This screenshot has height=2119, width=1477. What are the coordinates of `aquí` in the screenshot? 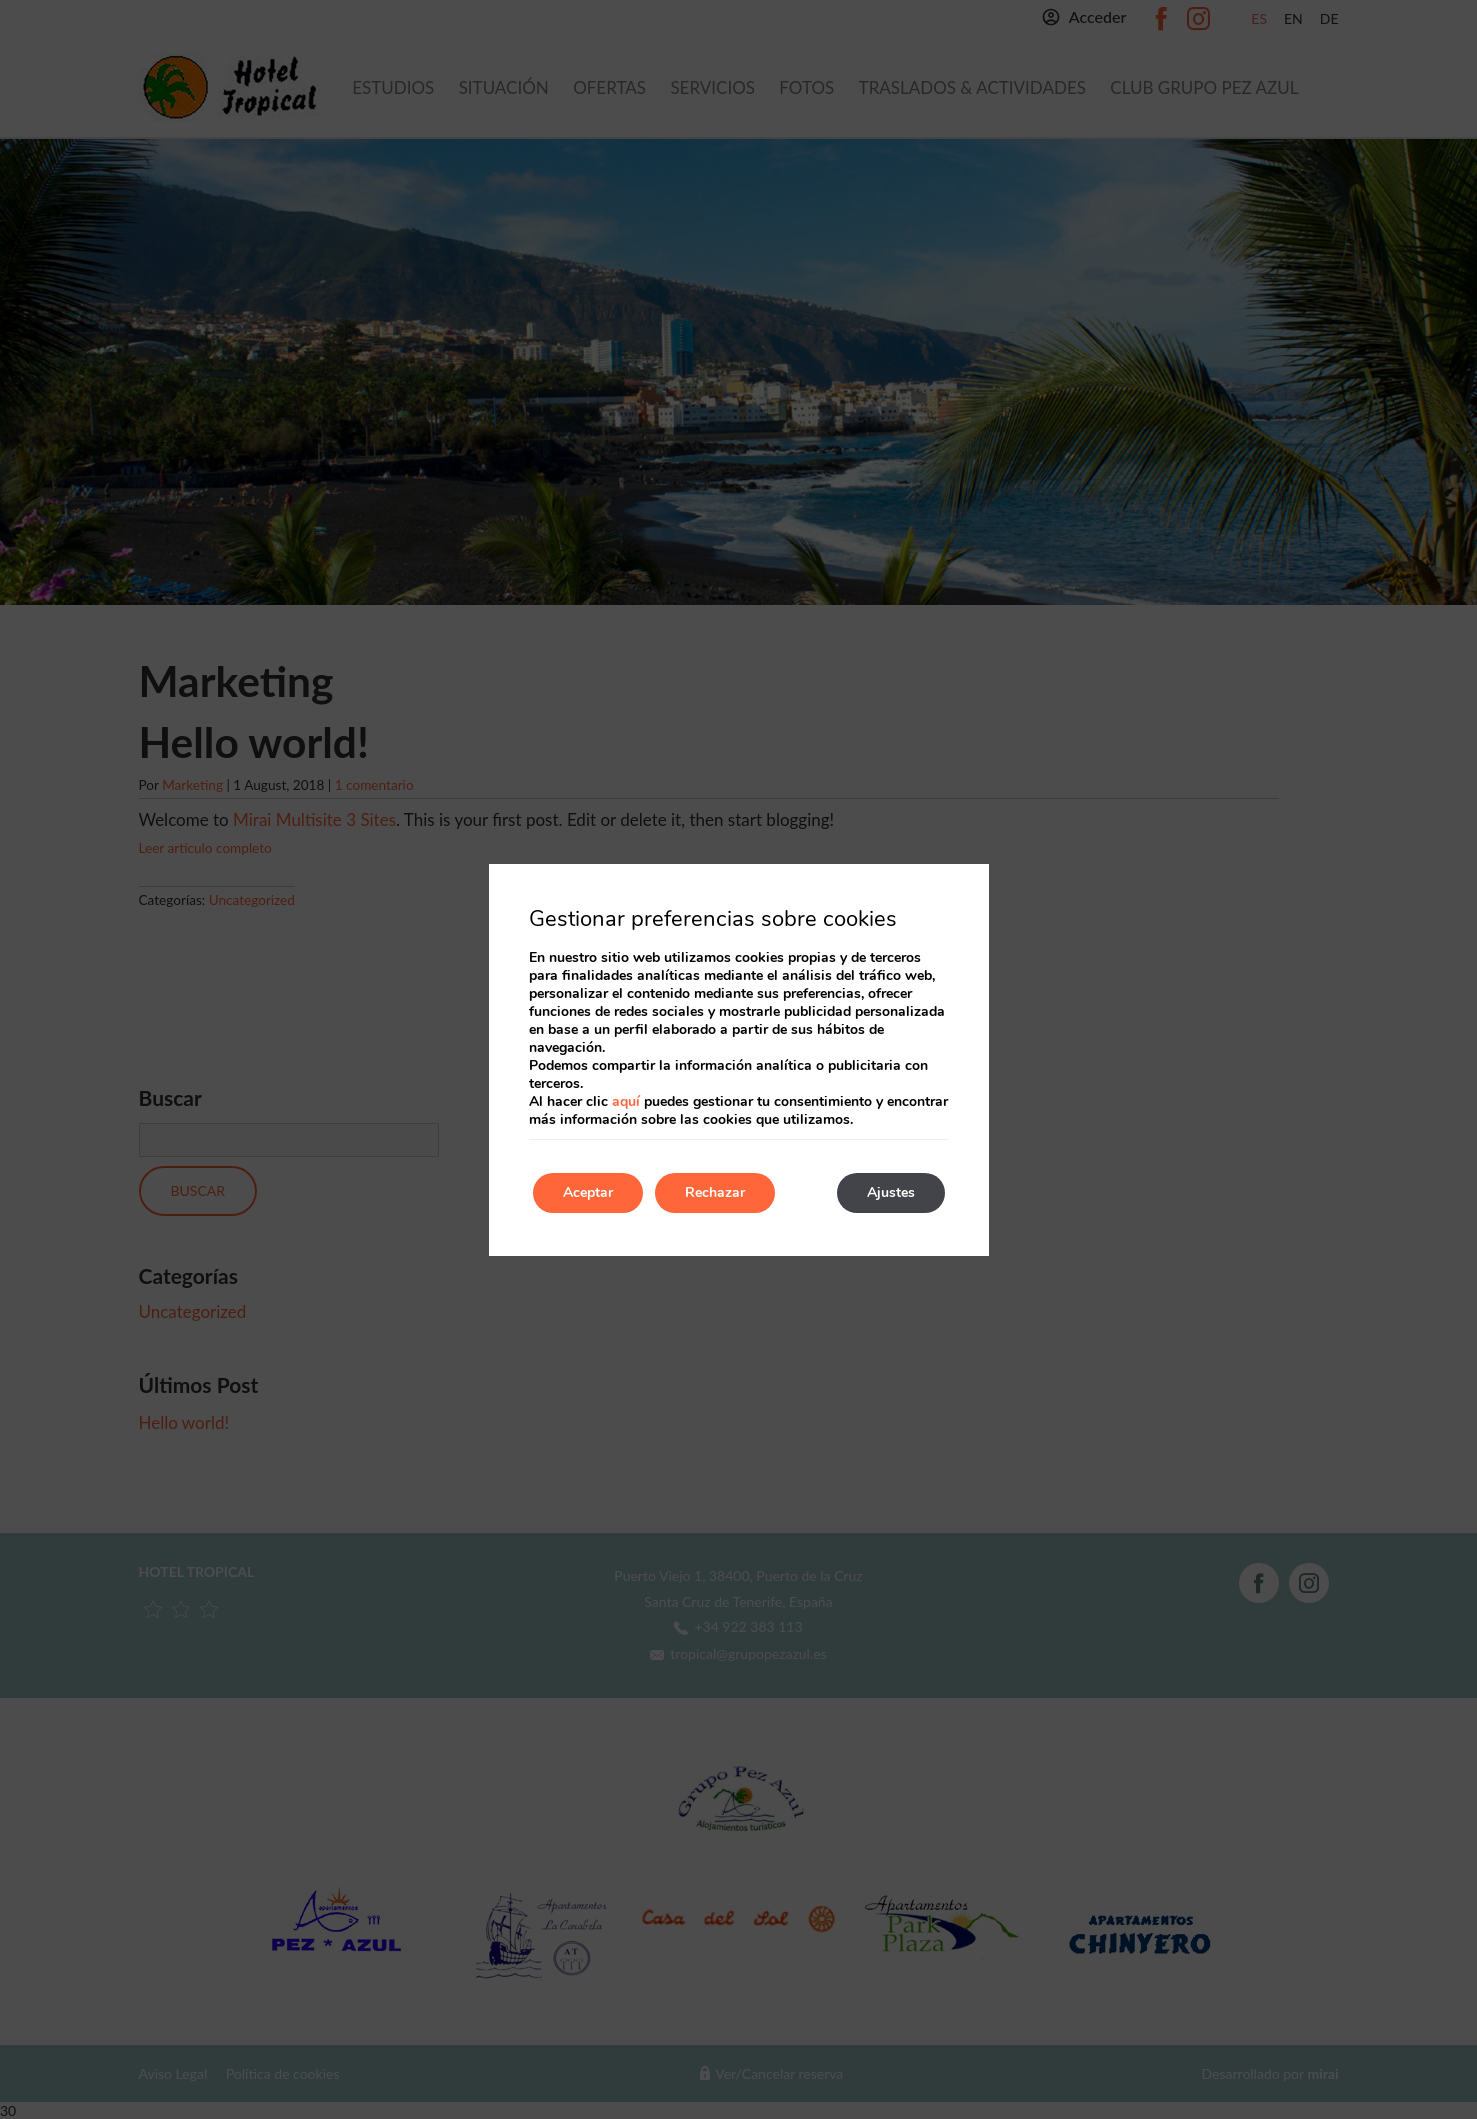 It's located at (626, 1101).